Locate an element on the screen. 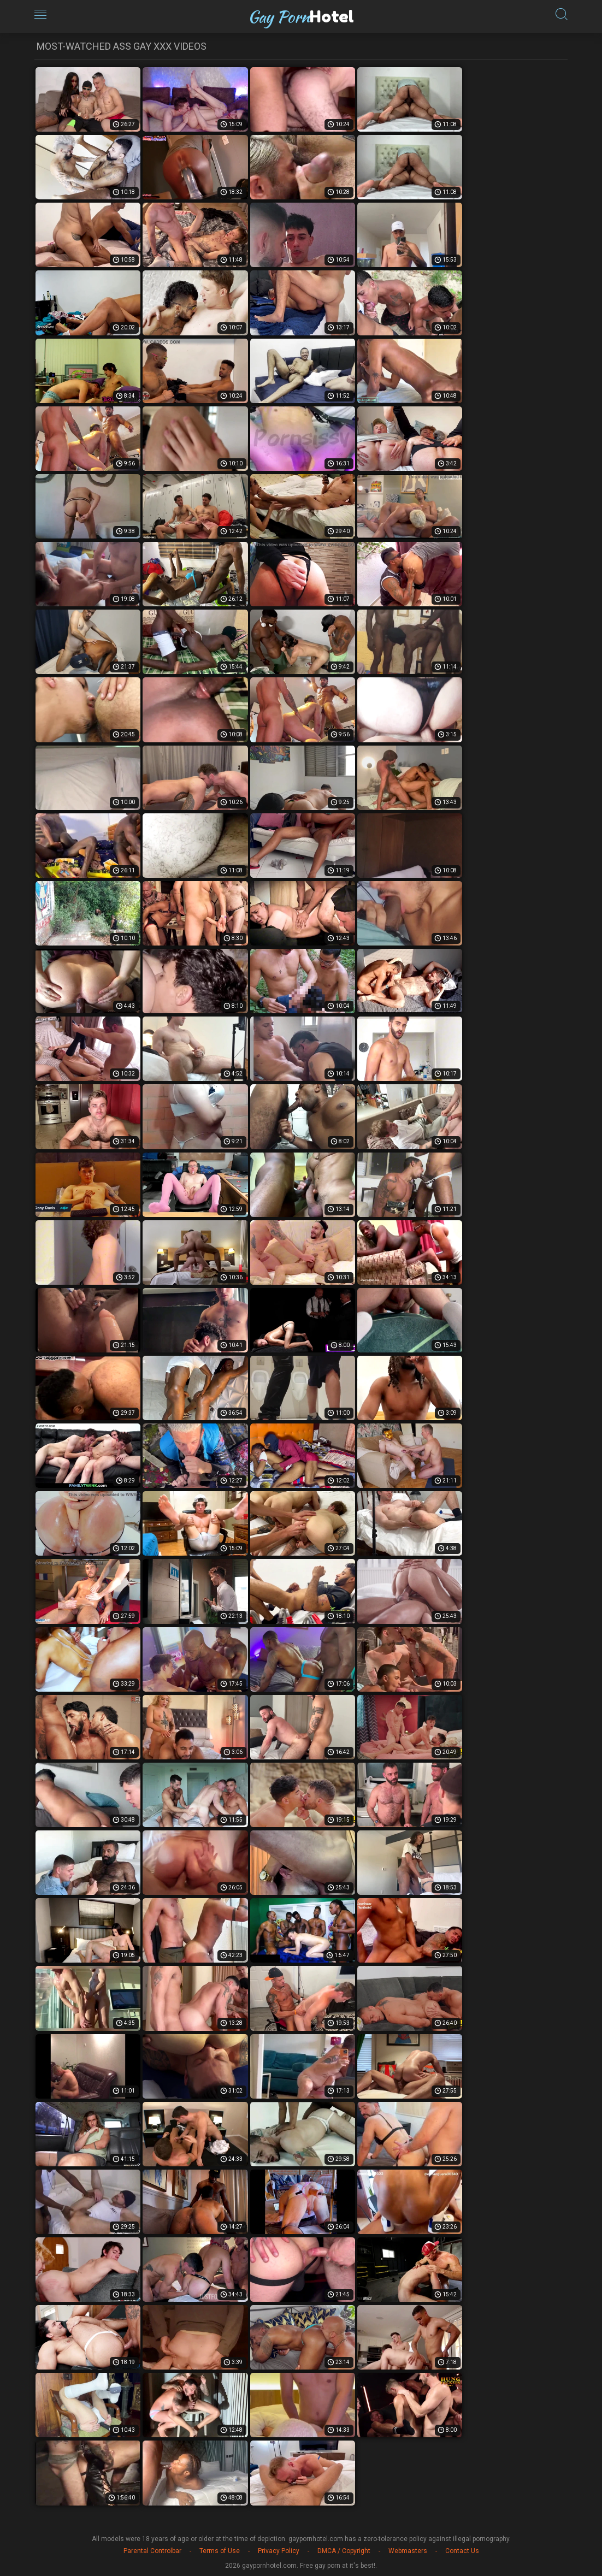 This screenshot has height=2576, width=602. DMCA / Copyright is located at coordinates (343, 2551).